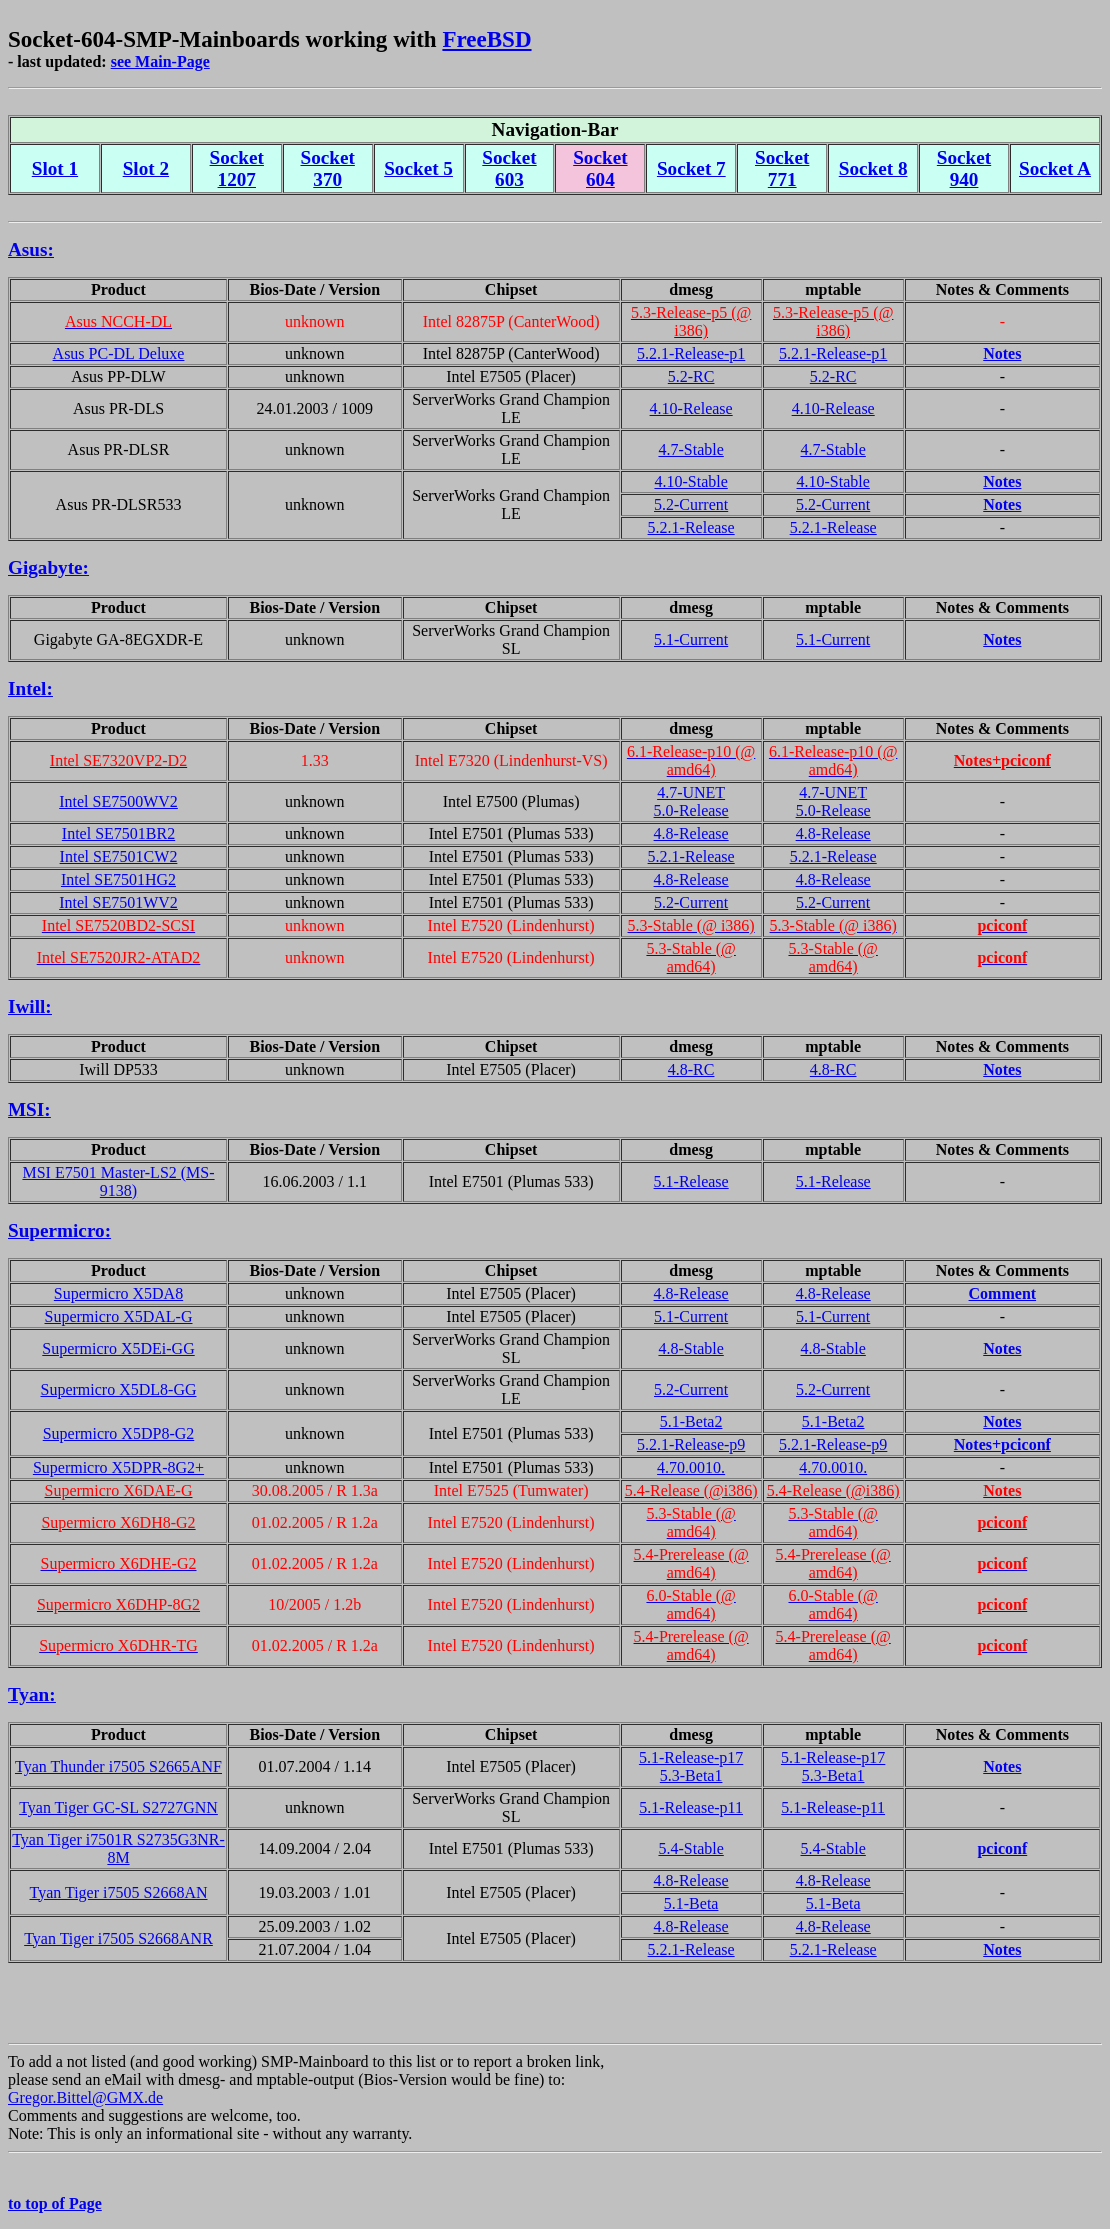  Describe the element at coordinates (509, 168) in the screenshot. I see `Socket 603` at that location.